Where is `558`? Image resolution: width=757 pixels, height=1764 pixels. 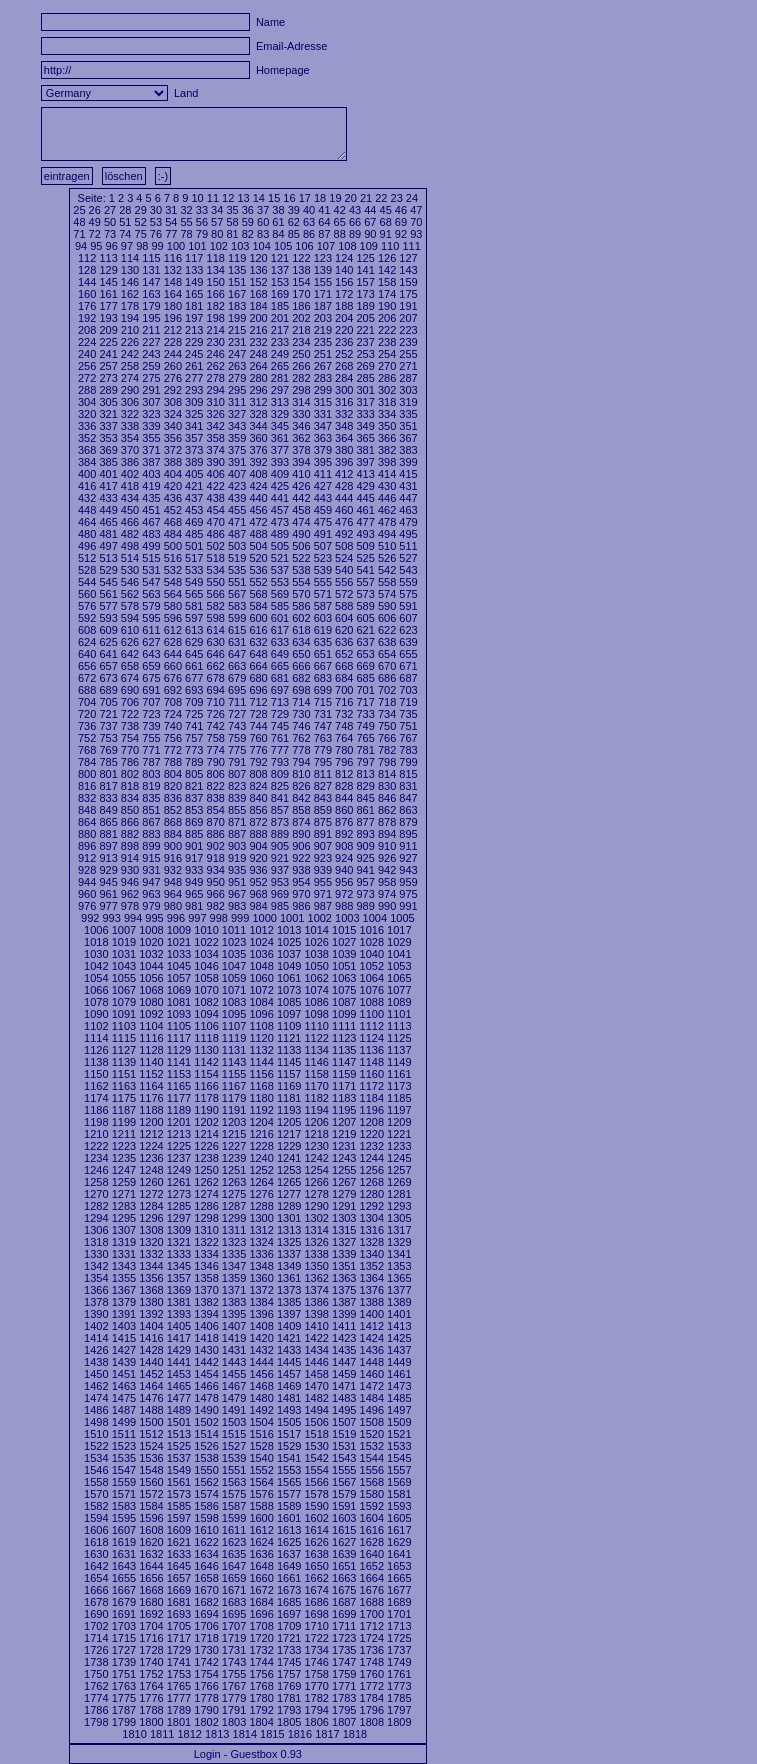
558 is located at coordinates (387, 582).